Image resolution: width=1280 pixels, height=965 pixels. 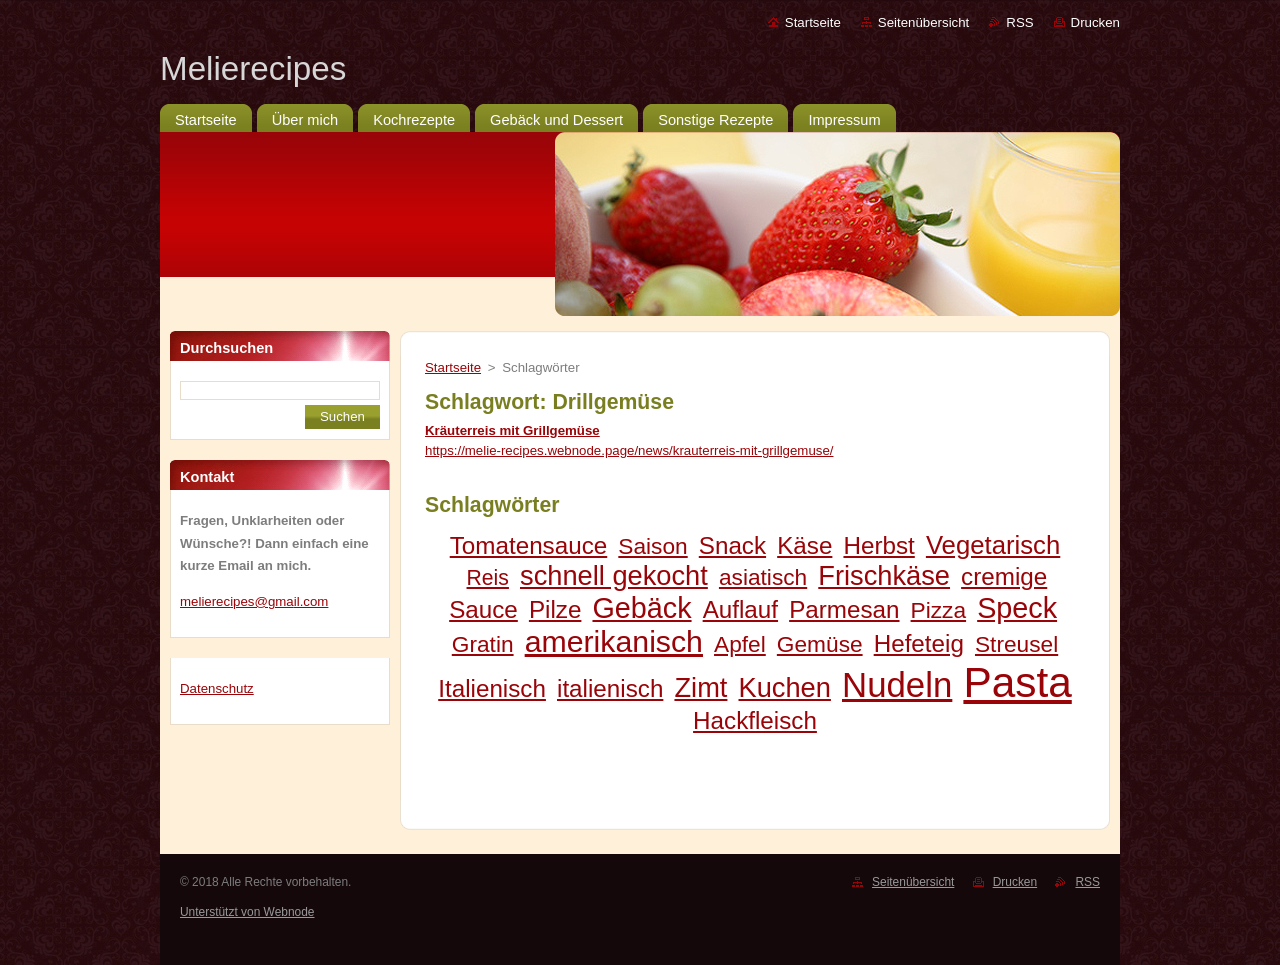 I want to click on Reis, so click(x=488, y=577).